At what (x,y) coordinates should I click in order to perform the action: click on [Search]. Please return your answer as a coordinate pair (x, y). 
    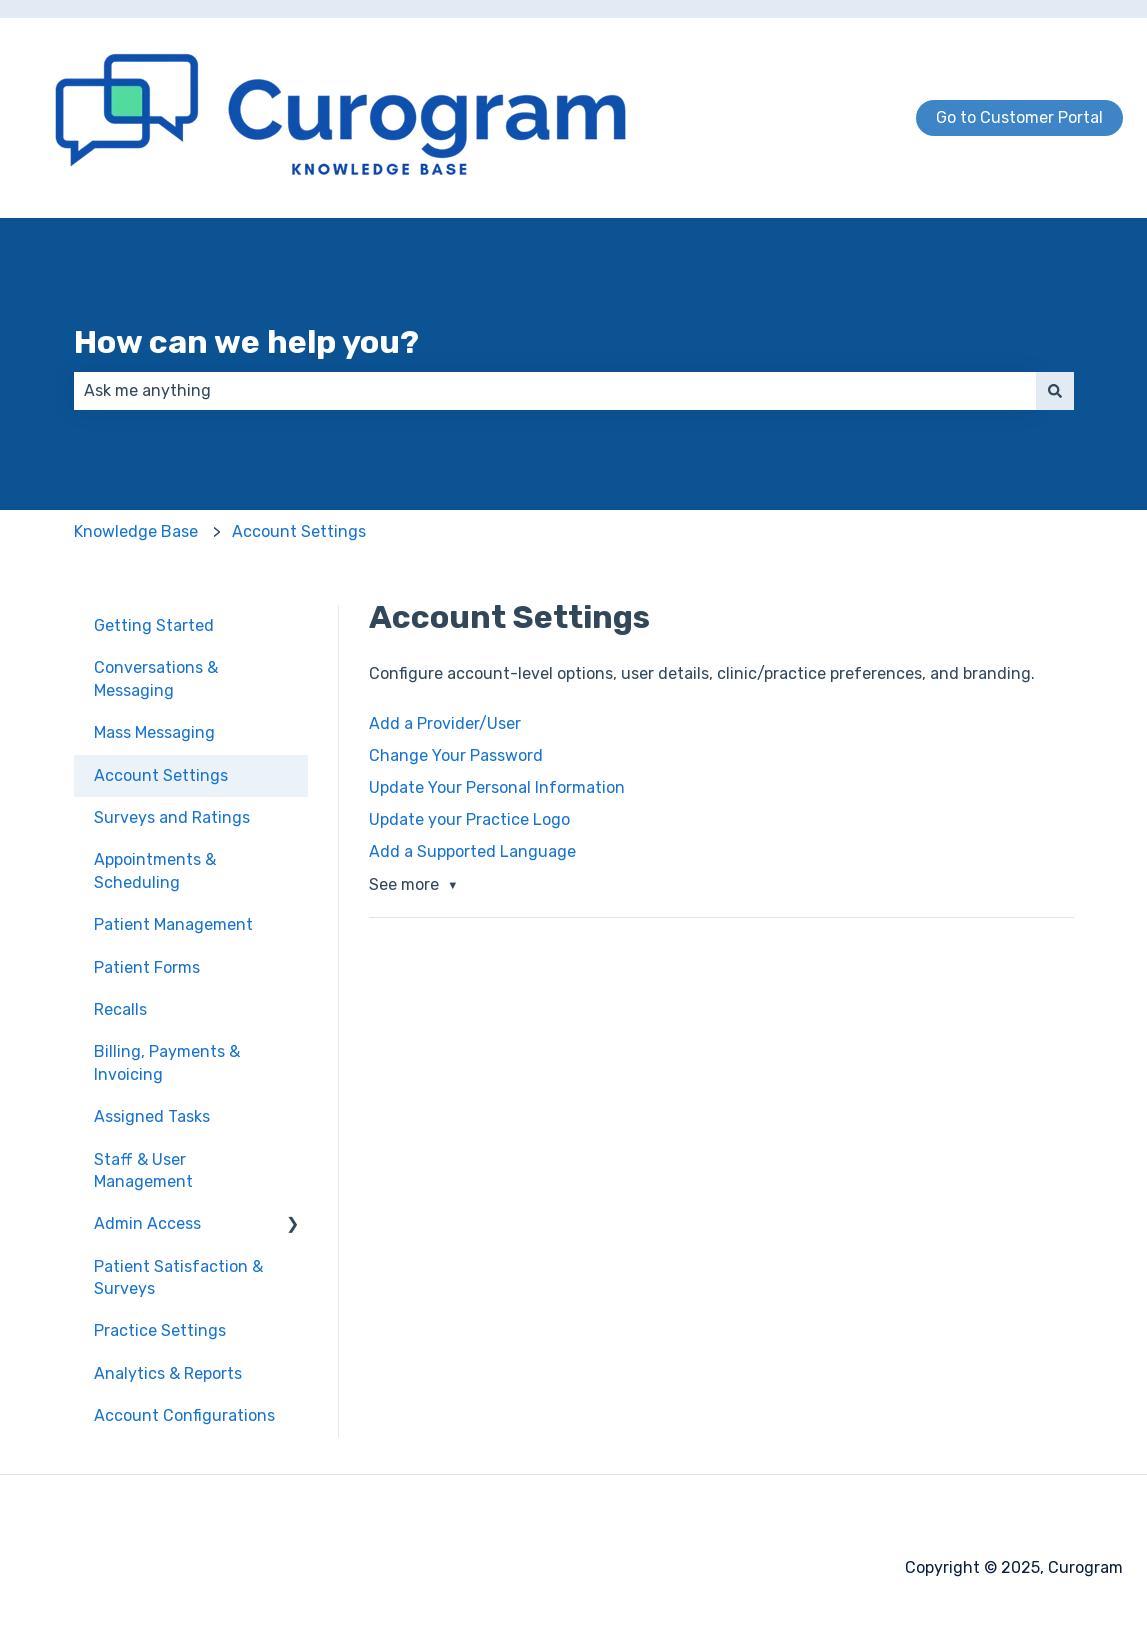
    Looking at the image, I should click on (1055, 391).